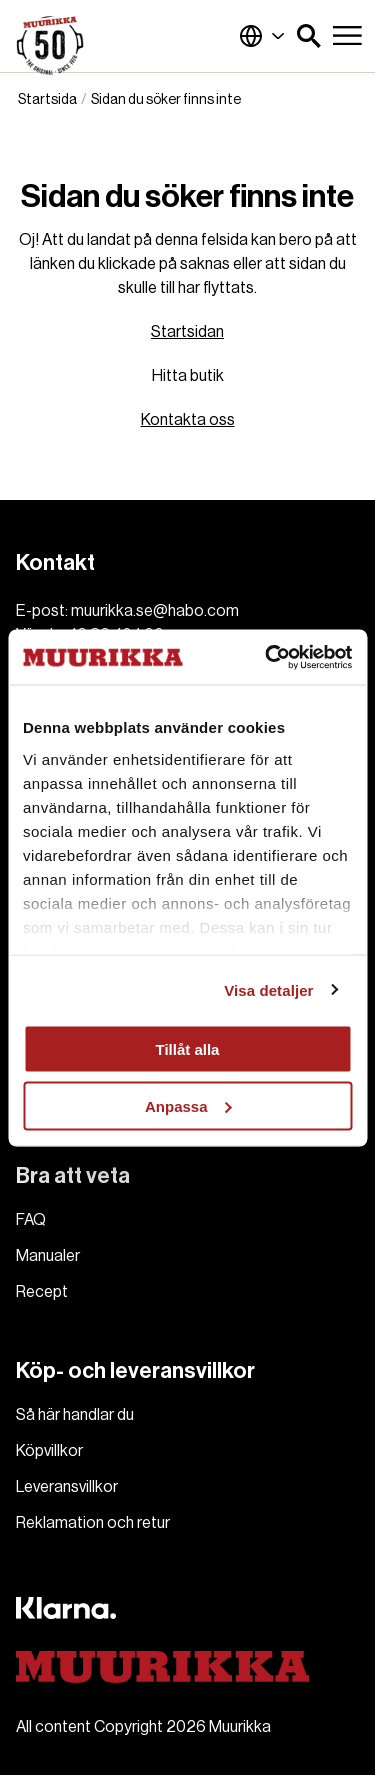  I want to click on Manualer, so click(48, 1256).